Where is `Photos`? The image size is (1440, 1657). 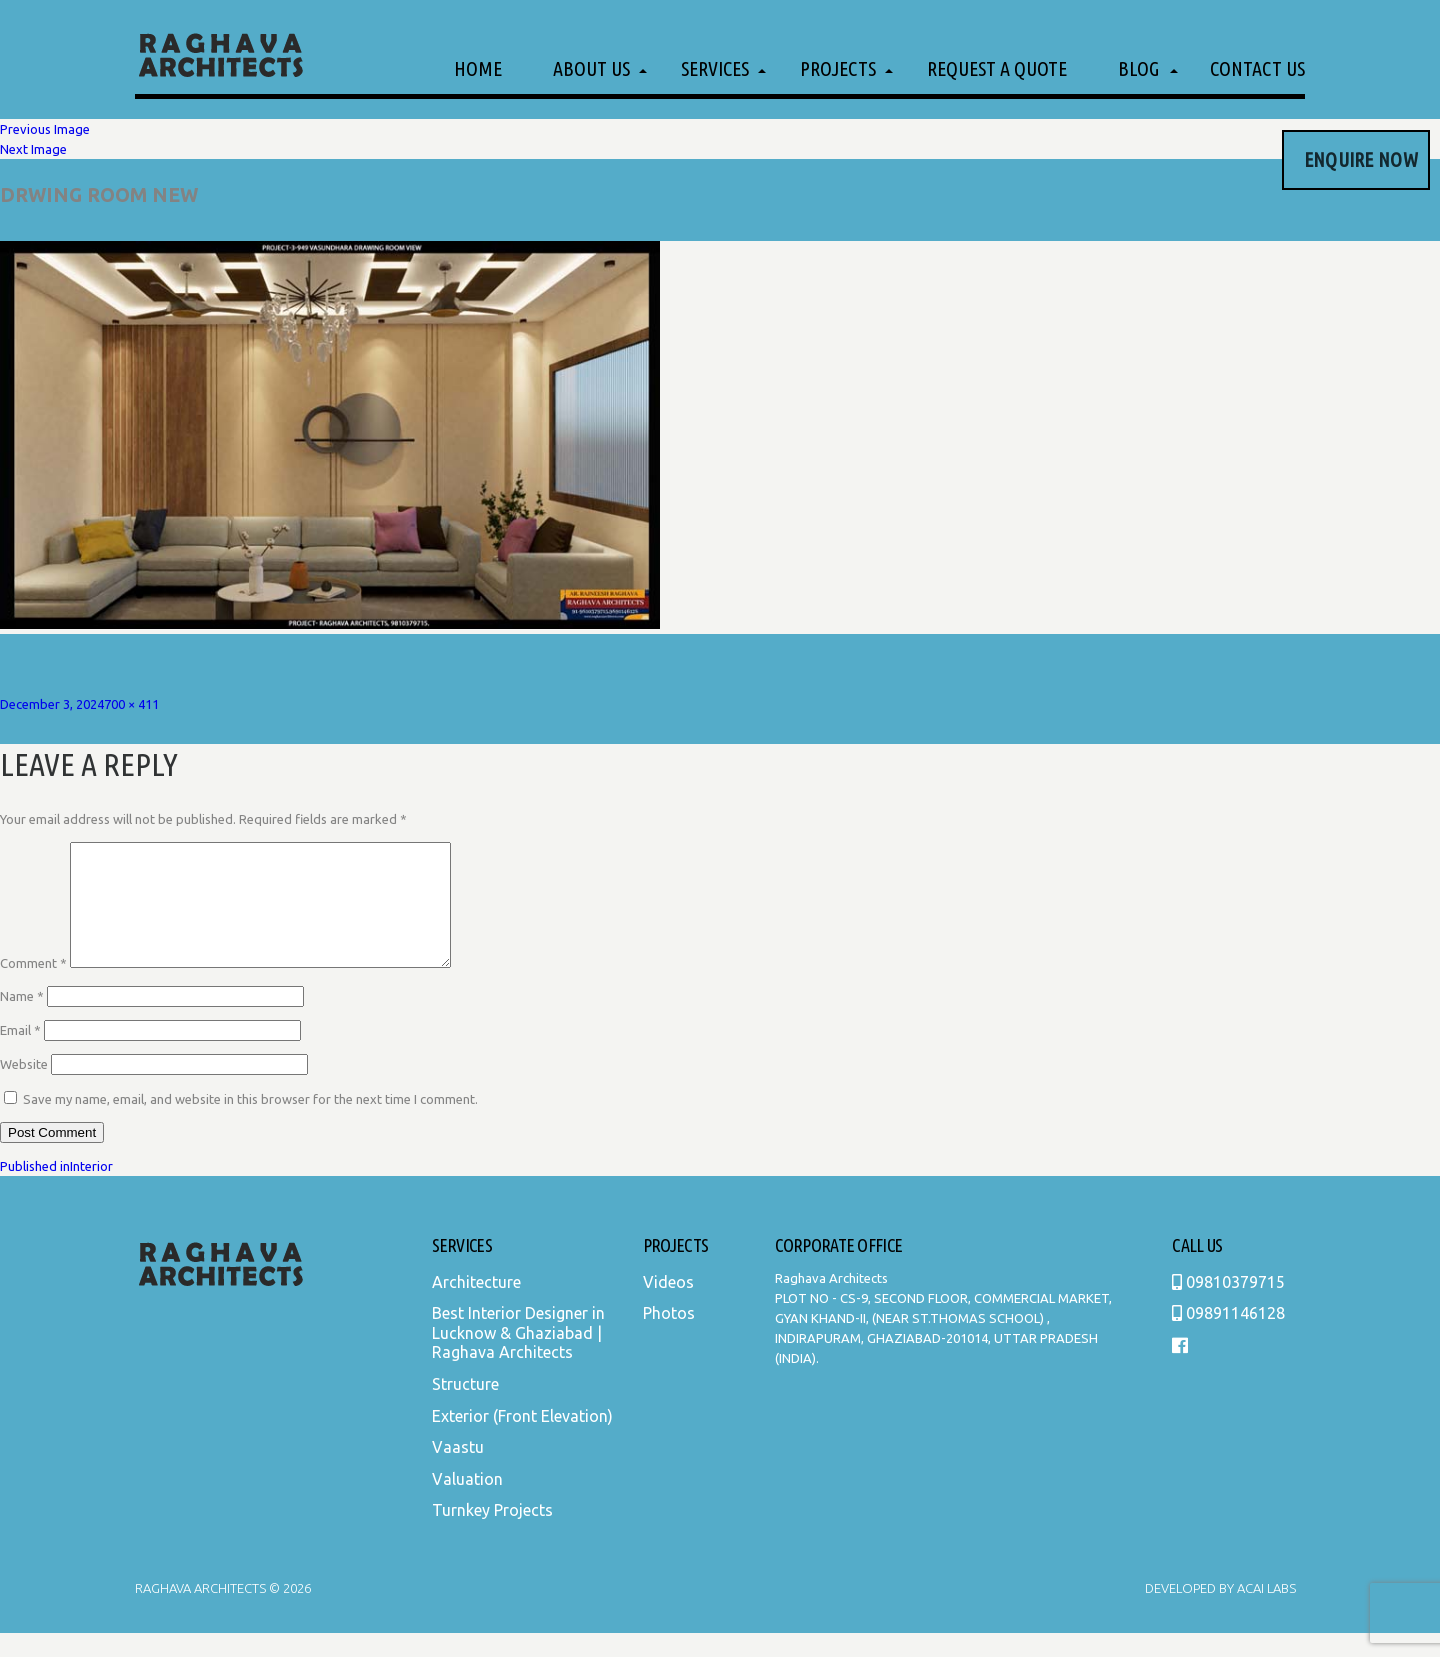
Photos is located at coordinates (669, 1337).